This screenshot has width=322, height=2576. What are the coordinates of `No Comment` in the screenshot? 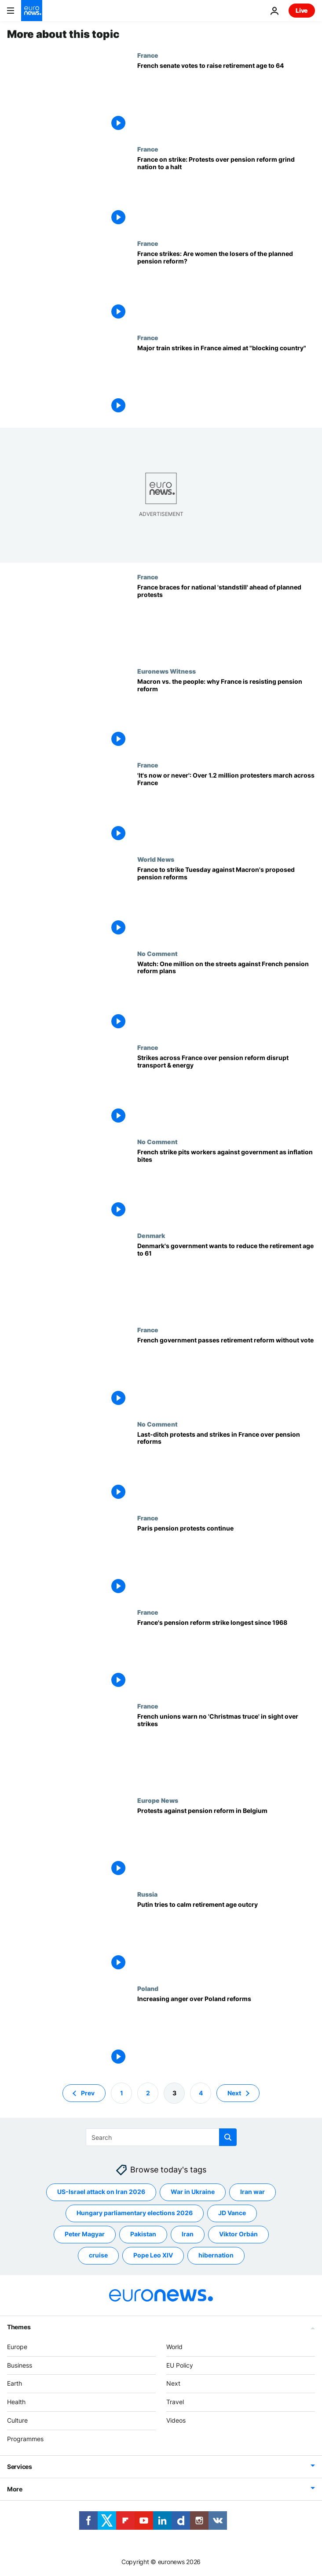 It's located at (157, 953).